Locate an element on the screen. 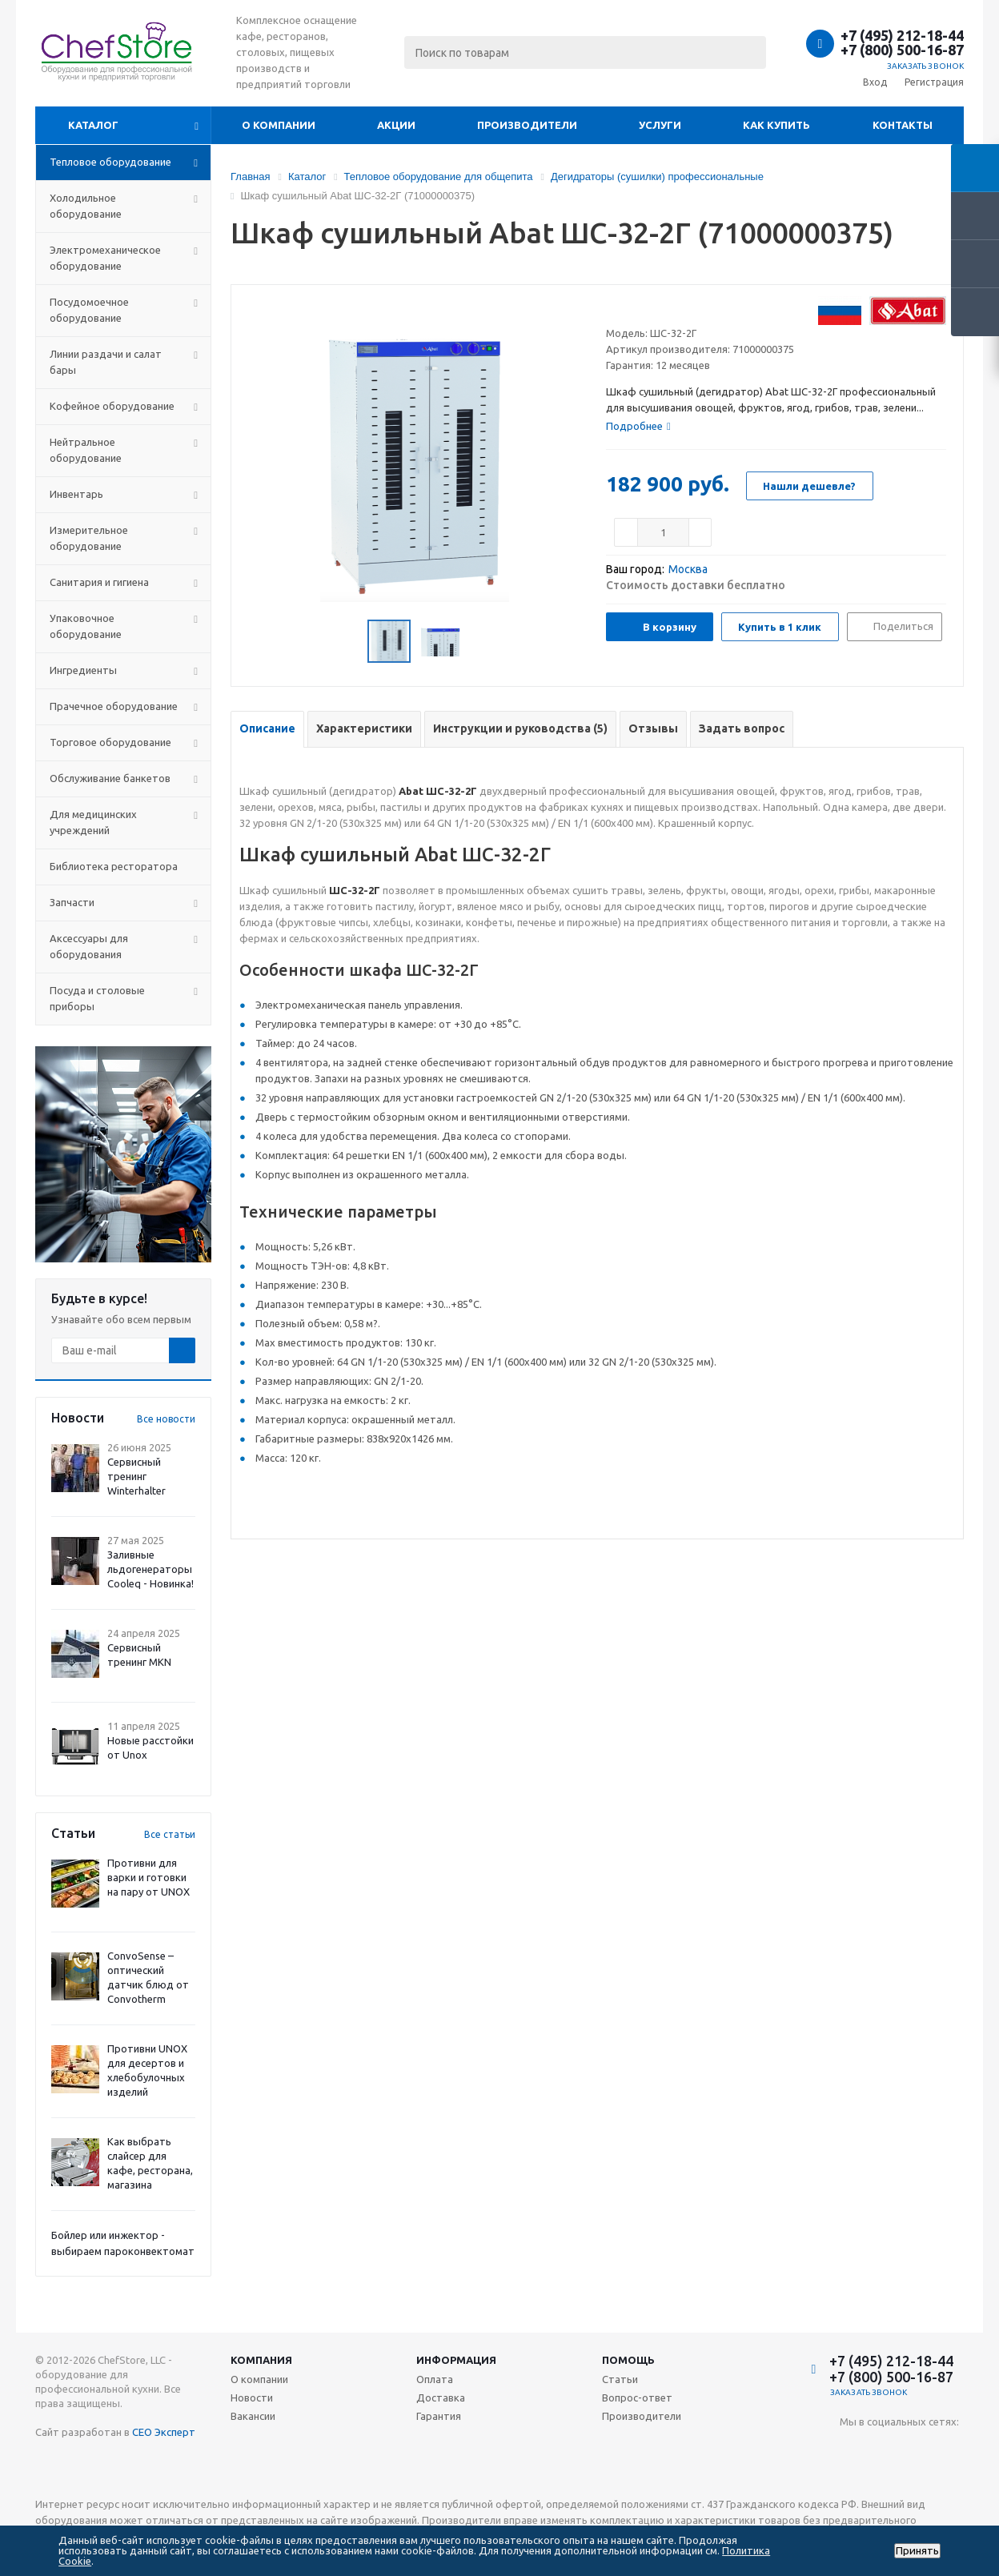 The height and width of the screenshot is (2576, 999). Статьи is located at coordinates (620, 2379).